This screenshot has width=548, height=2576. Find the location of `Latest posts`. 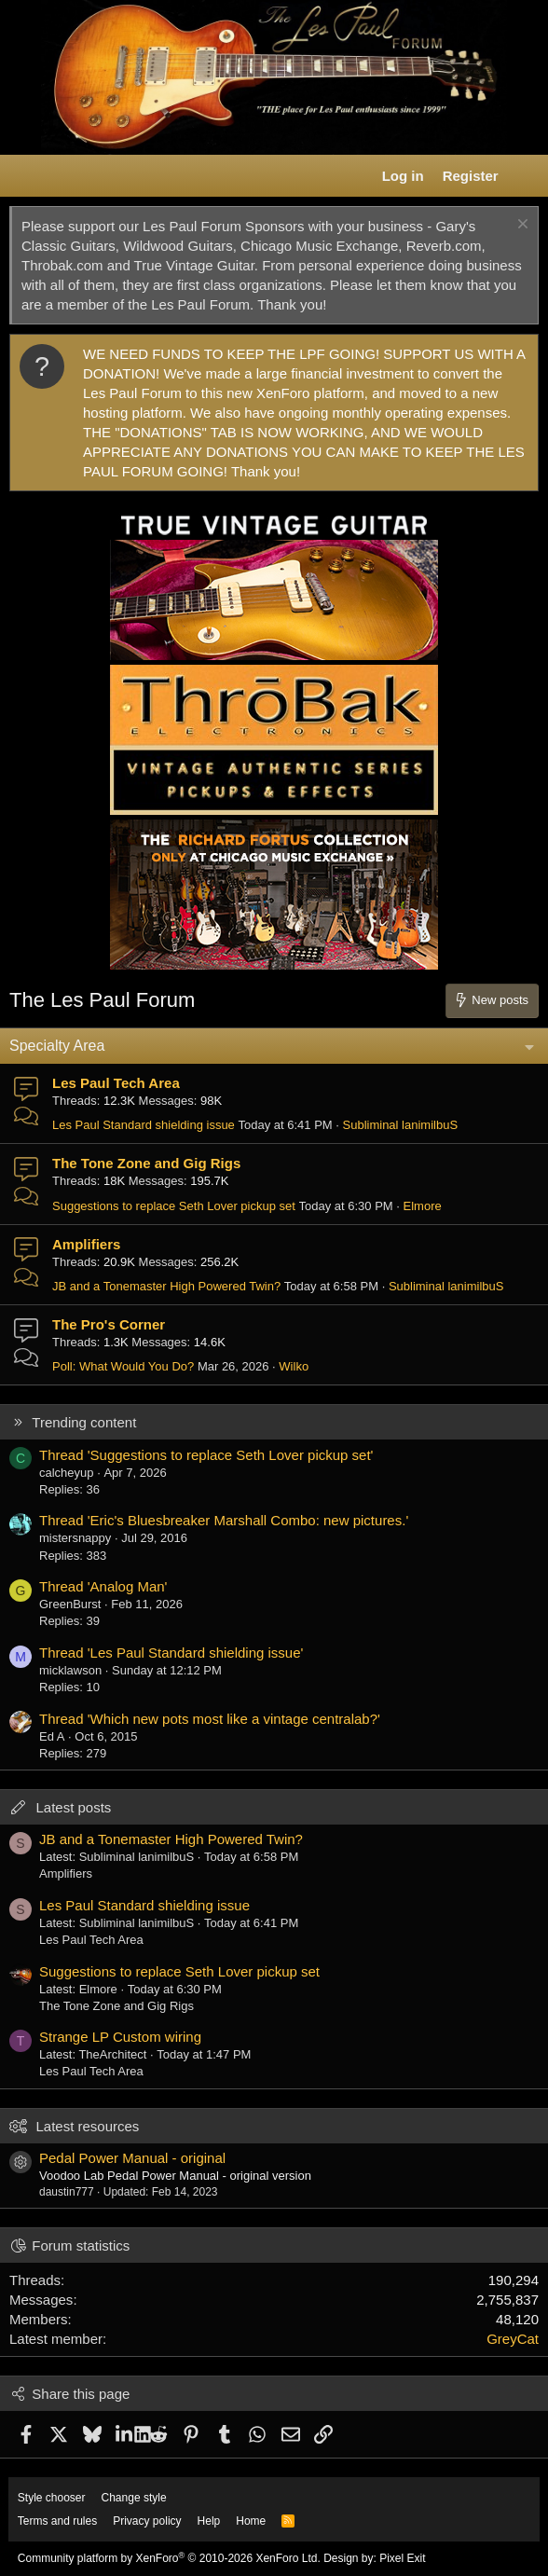

Latest posts is located at coordinates (73, 1807).